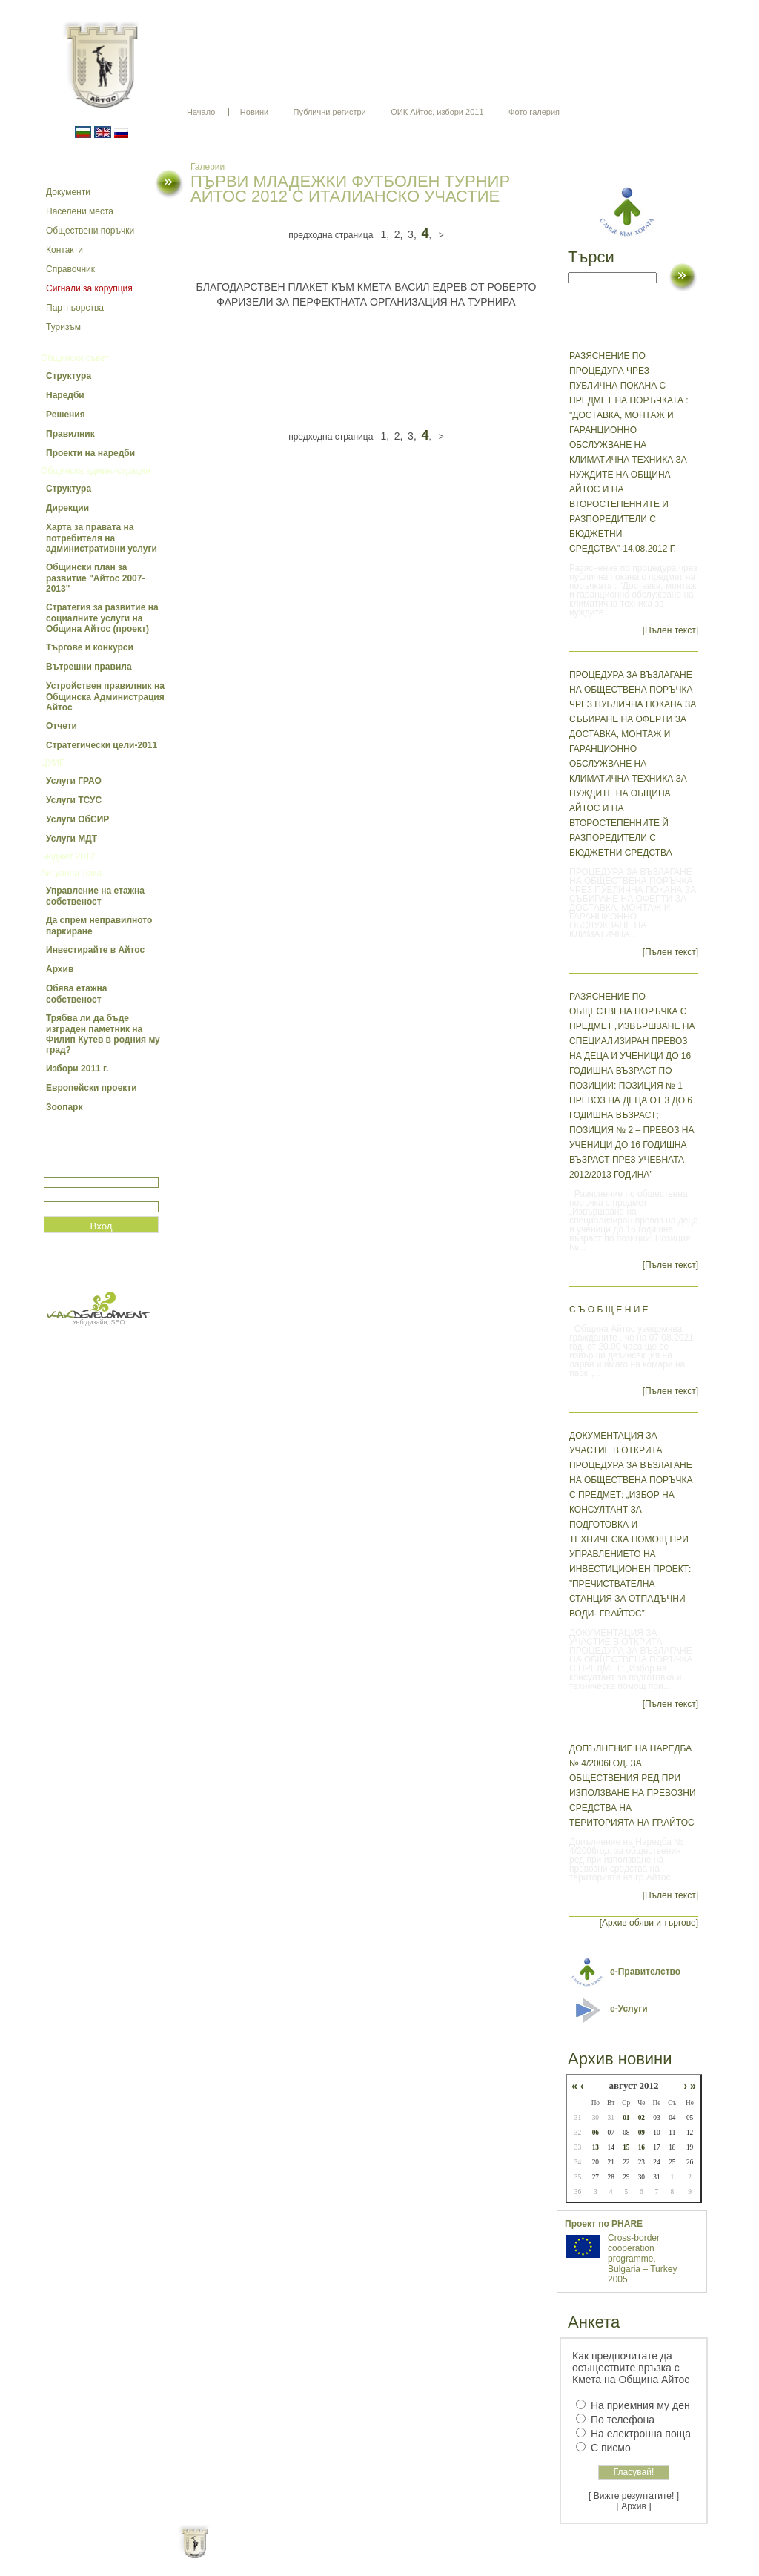 This screenshot has height=2576, width=759. Describe the element at coordinates (330, 112) in the screenshot. I see `Публични регистри` at that location.